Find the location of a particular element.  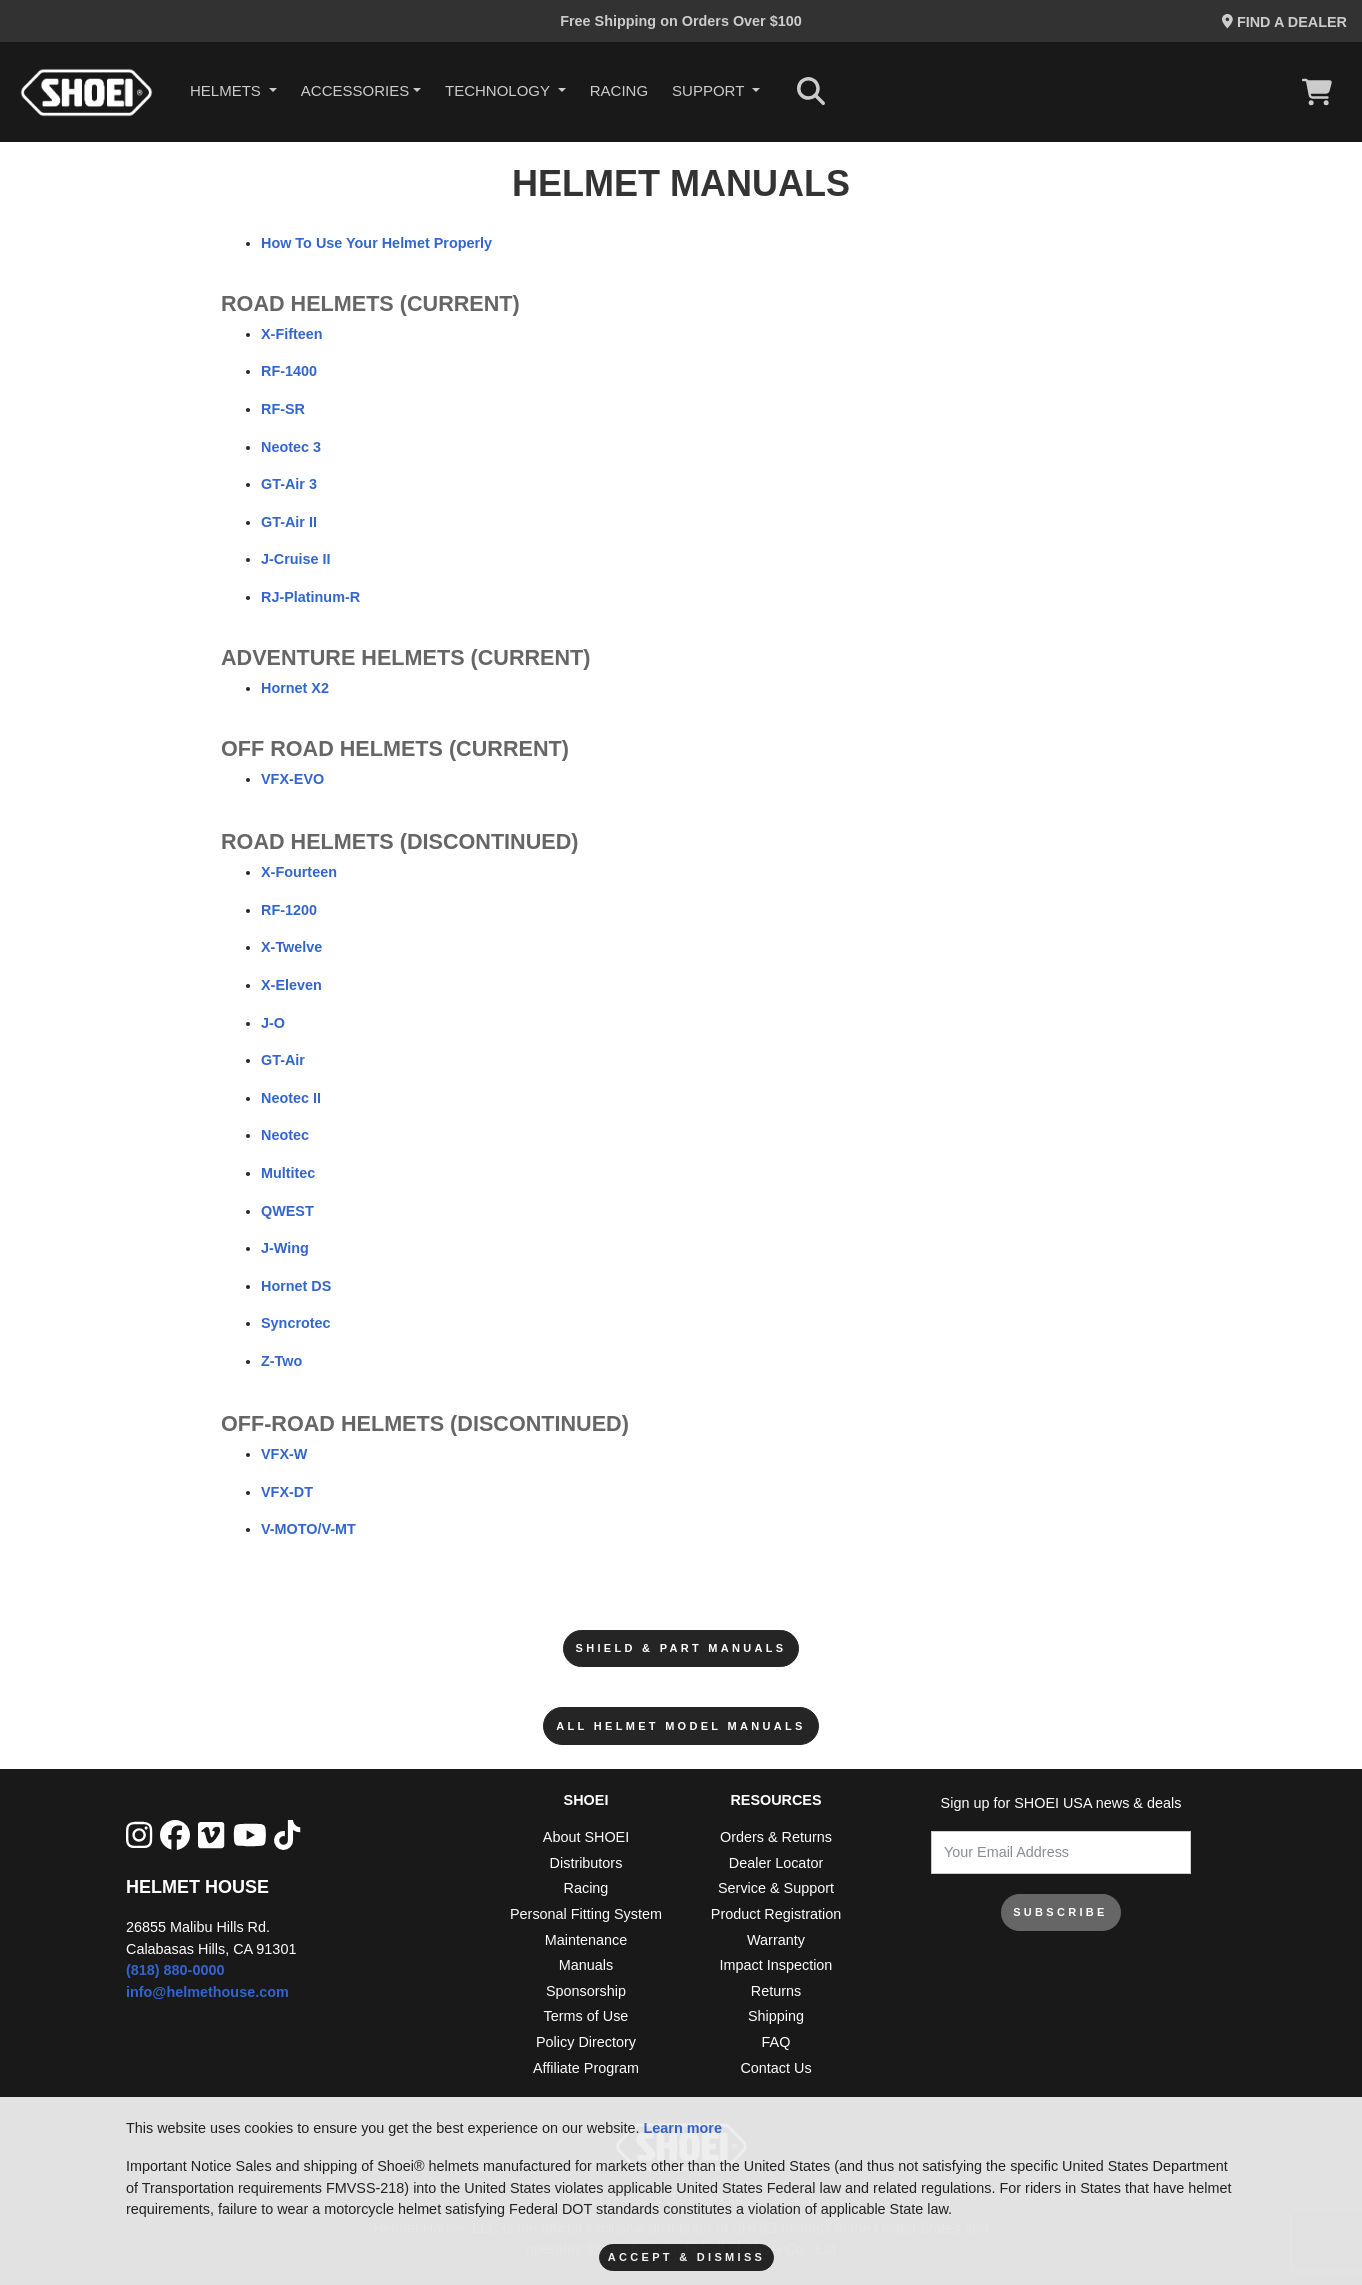

J-Cruise II is located at coordinates (296, 559).